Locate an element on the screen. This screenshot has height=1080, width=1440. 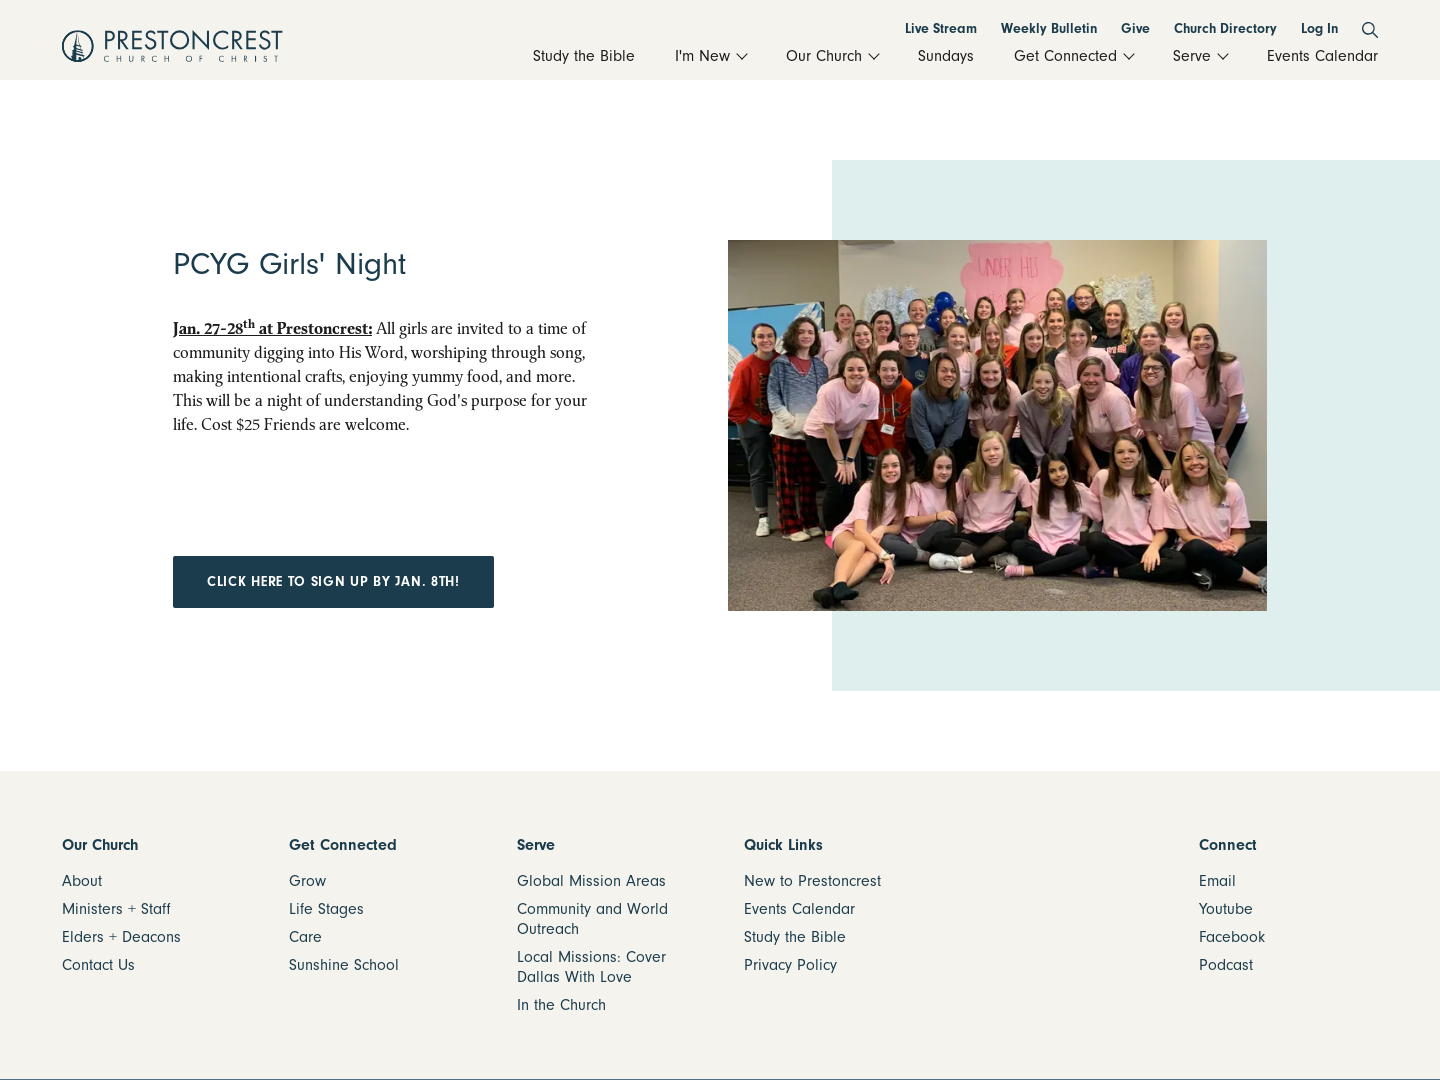
Study the Bible is located at coordinates (795, 937).